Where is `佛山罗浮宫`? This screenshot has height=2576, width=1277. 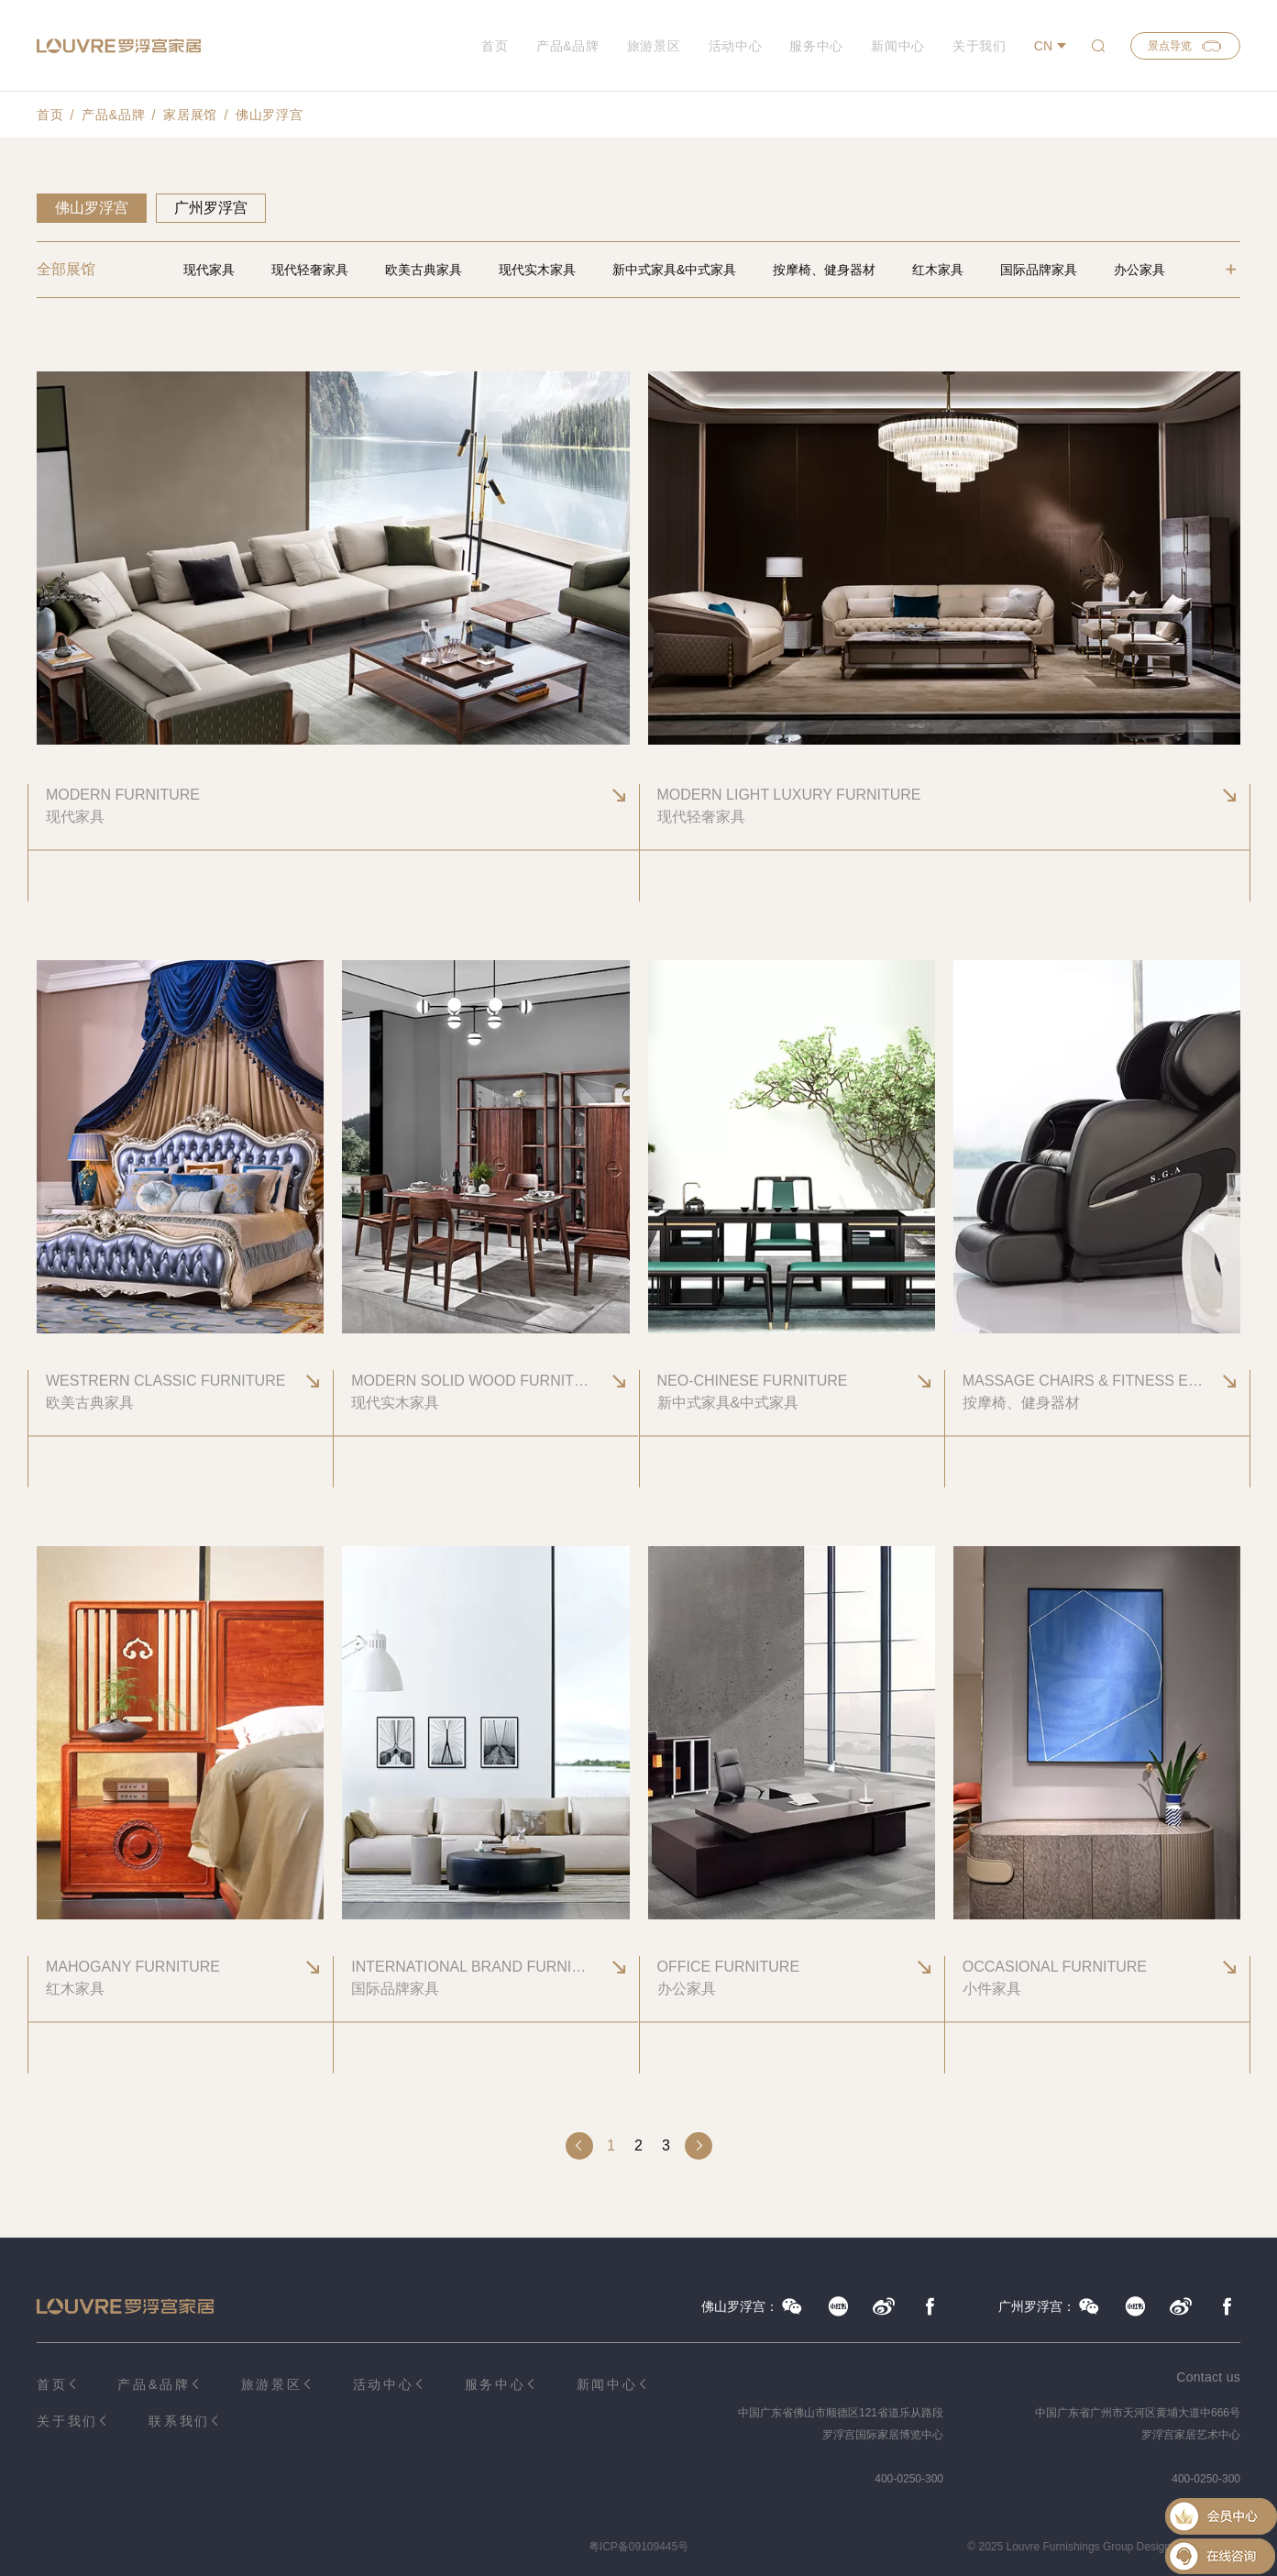 佛山罗浮宫 is located at coordinates (269, 114).